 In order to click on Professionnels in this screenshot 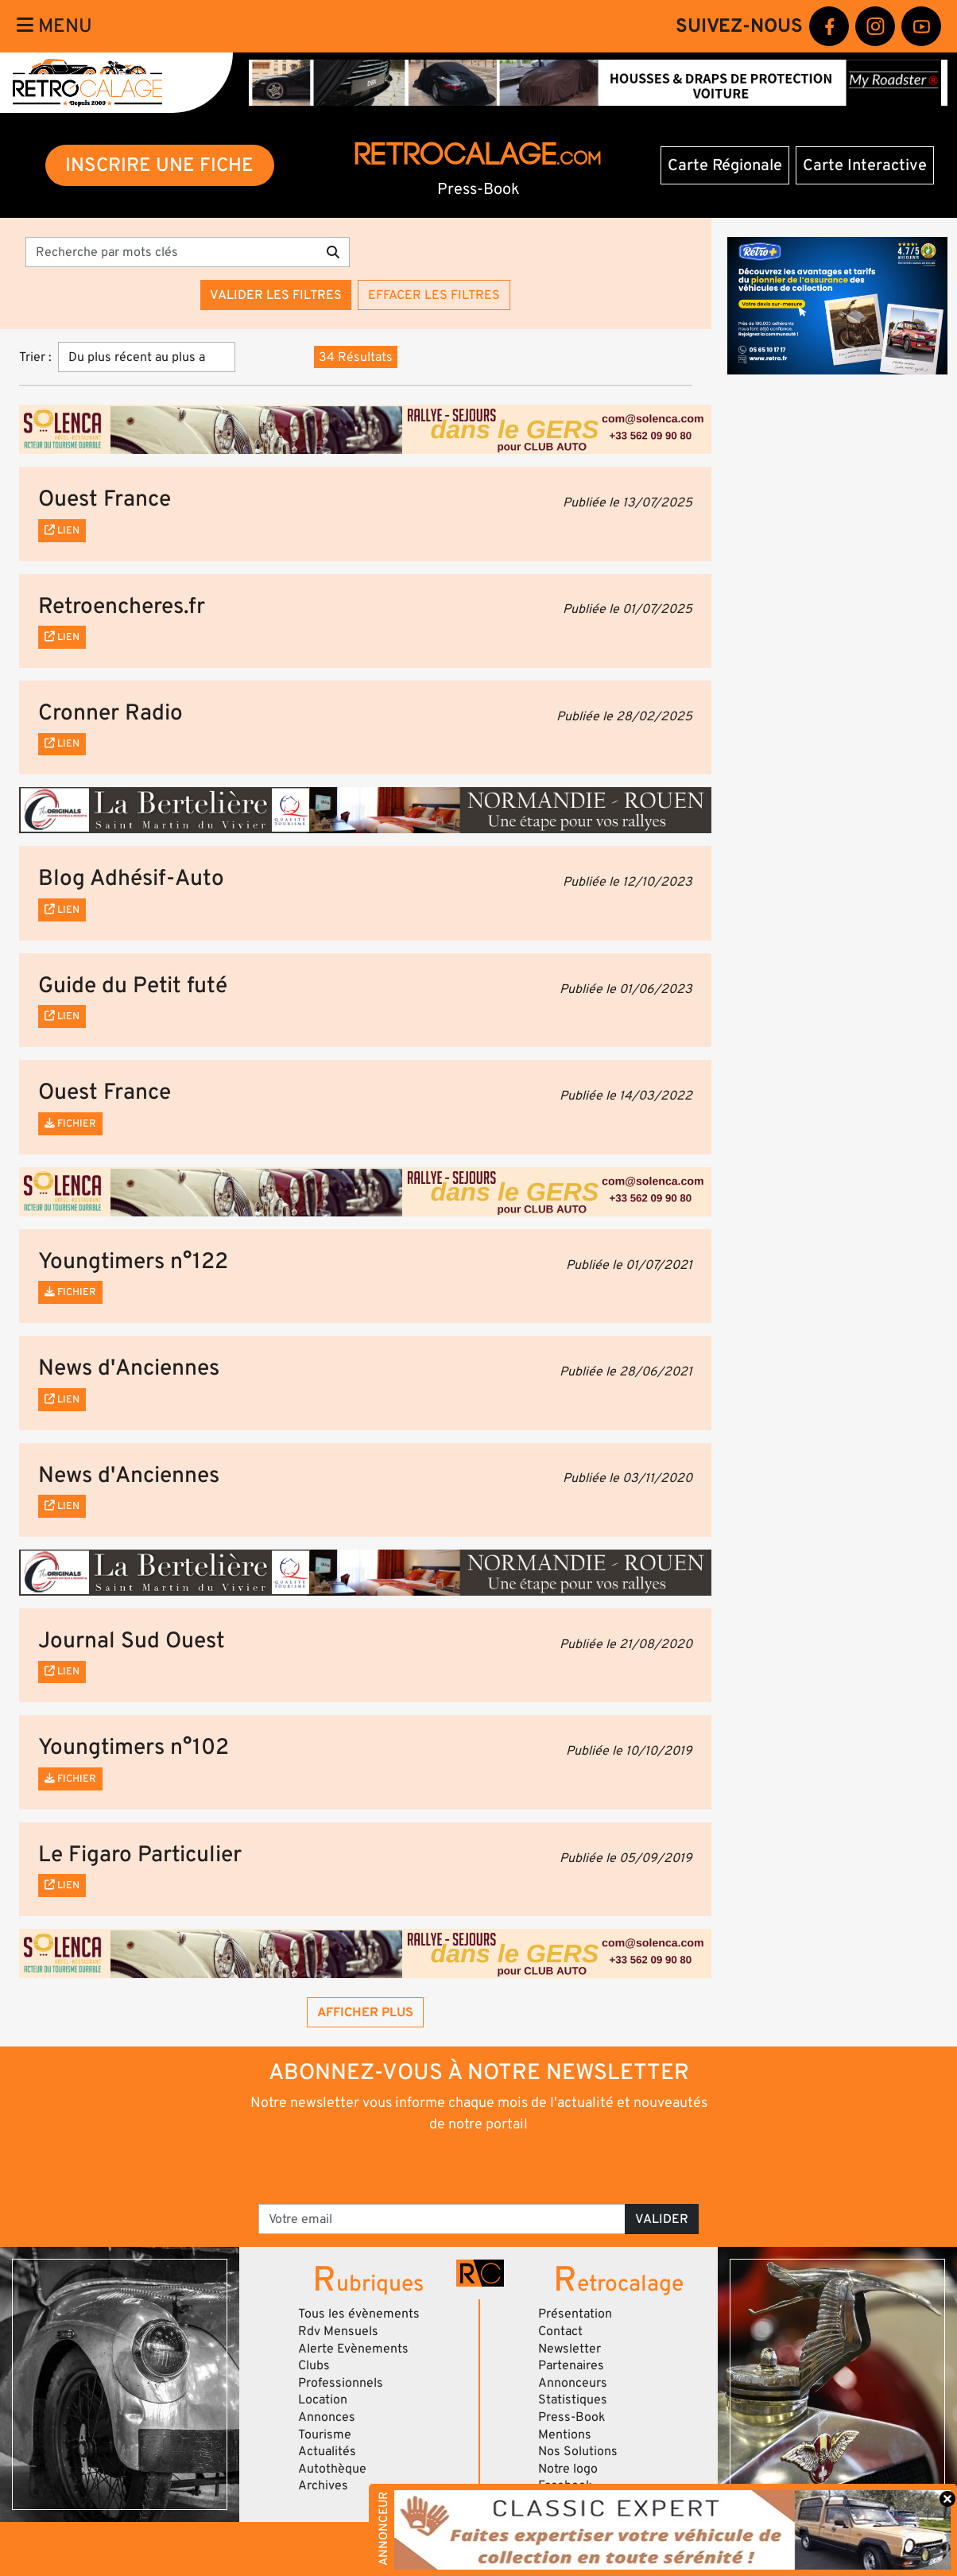, I will do `click(340, 2383)`.